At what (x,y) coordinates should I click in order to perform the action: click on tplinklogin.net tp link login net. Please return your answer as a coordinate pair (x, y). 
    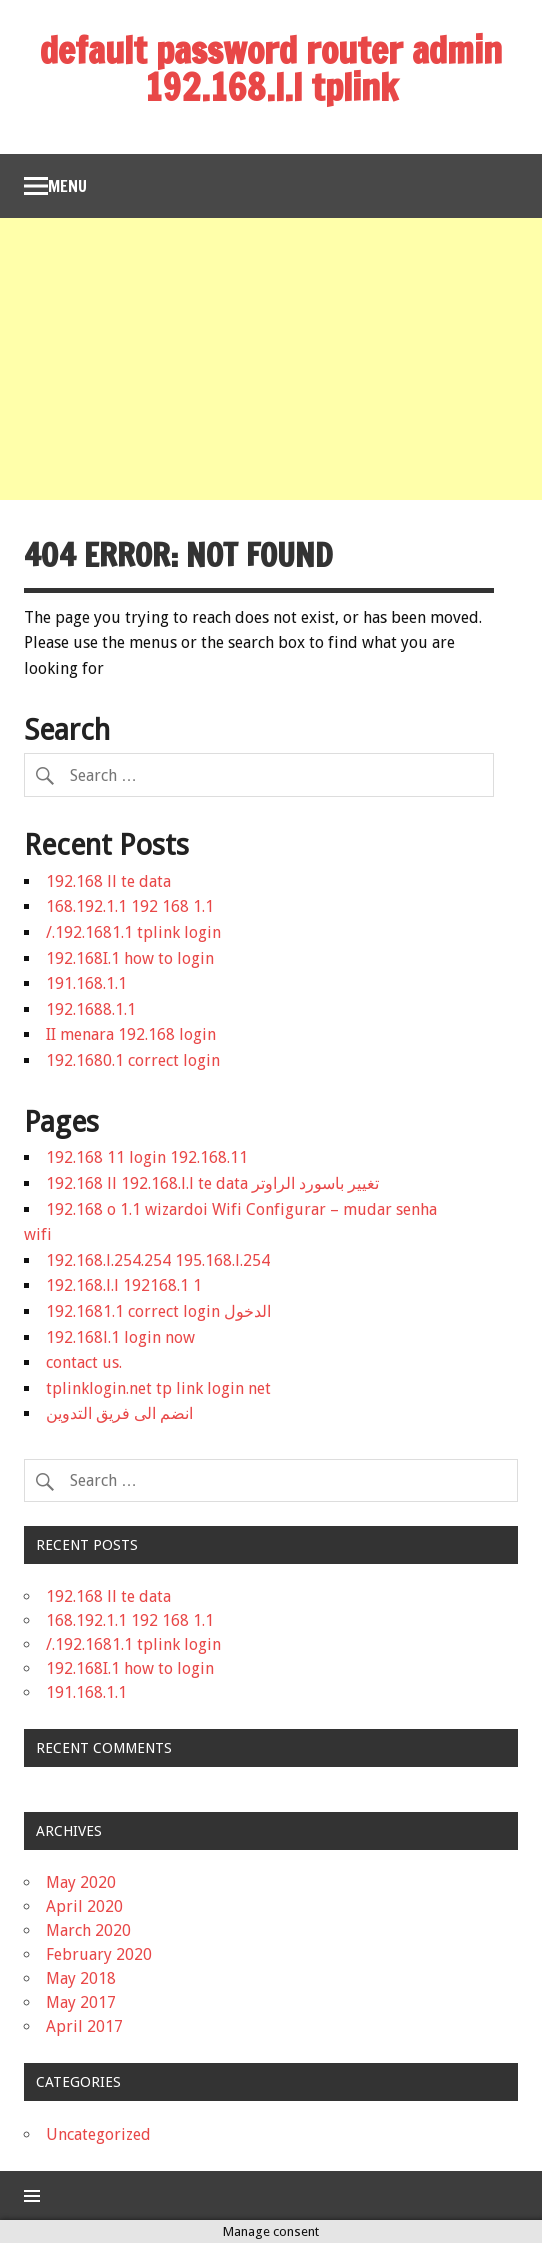
    Looking at the image, I should click on (158, 1388).